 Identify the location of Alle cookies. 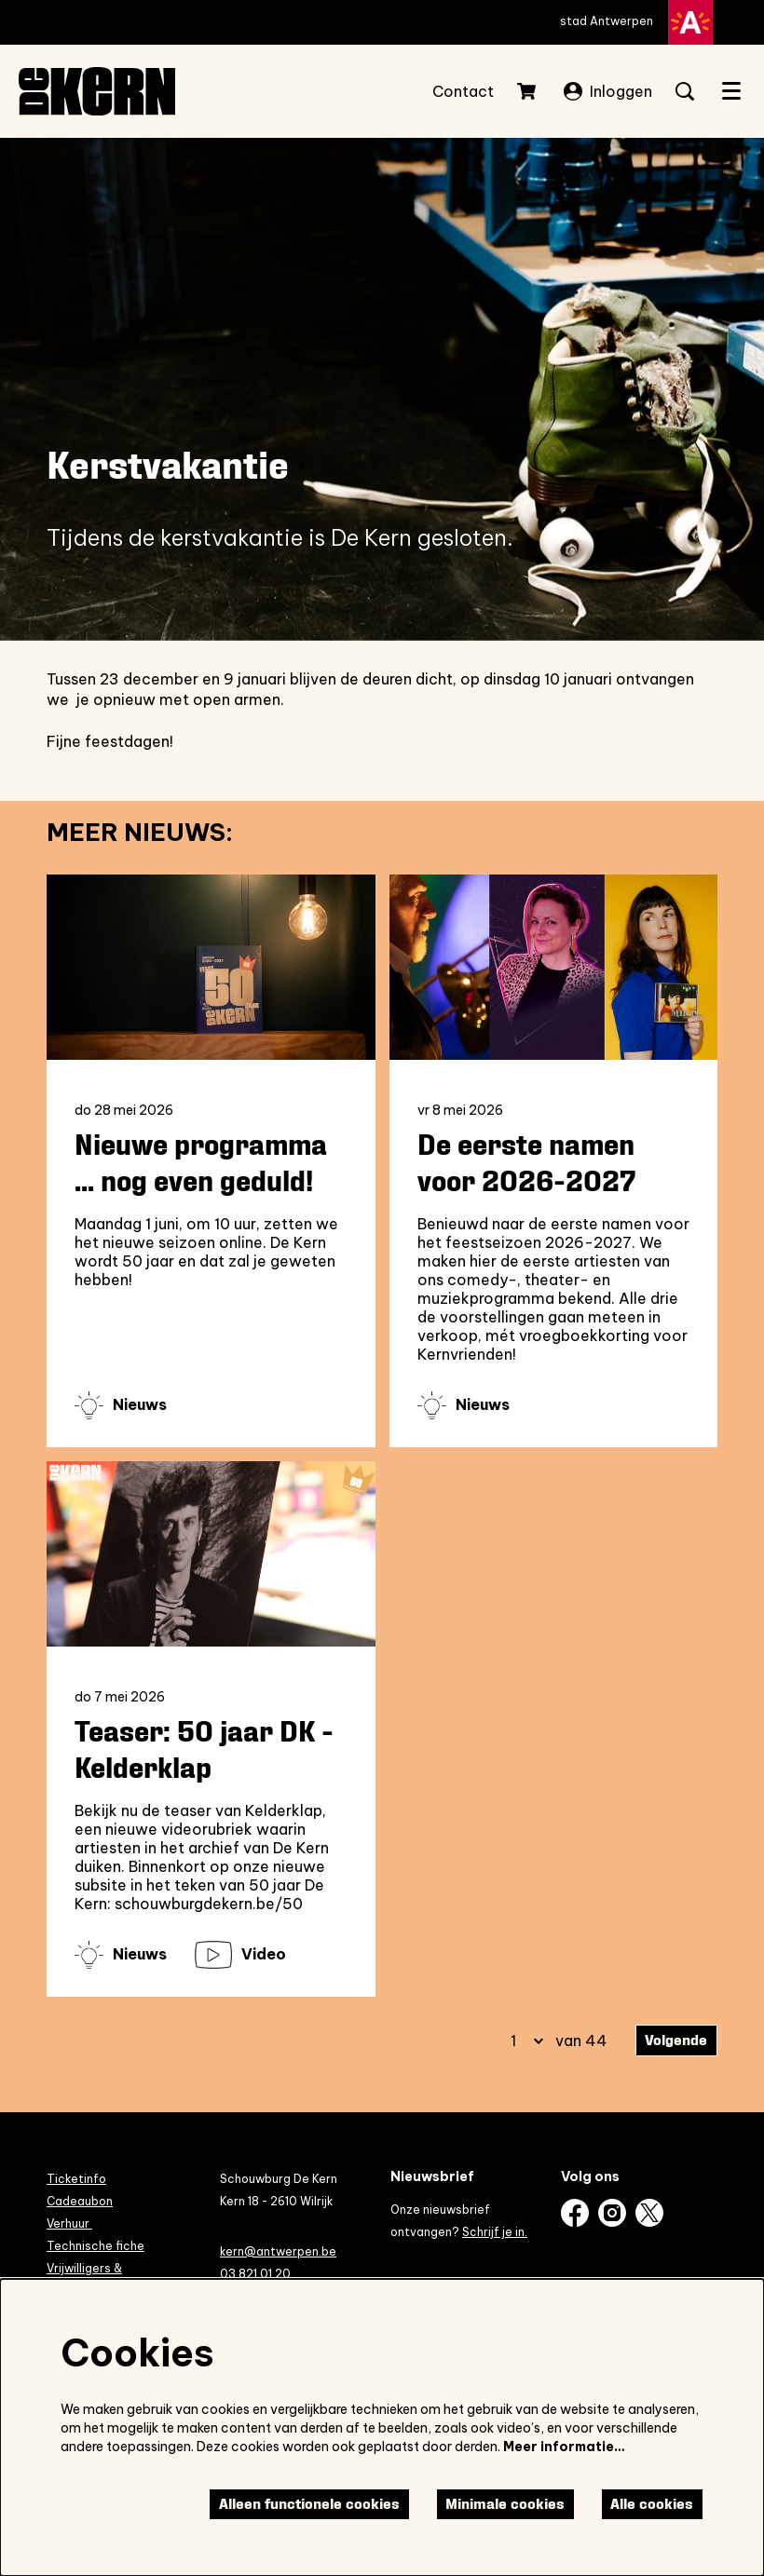
(651, 2504).